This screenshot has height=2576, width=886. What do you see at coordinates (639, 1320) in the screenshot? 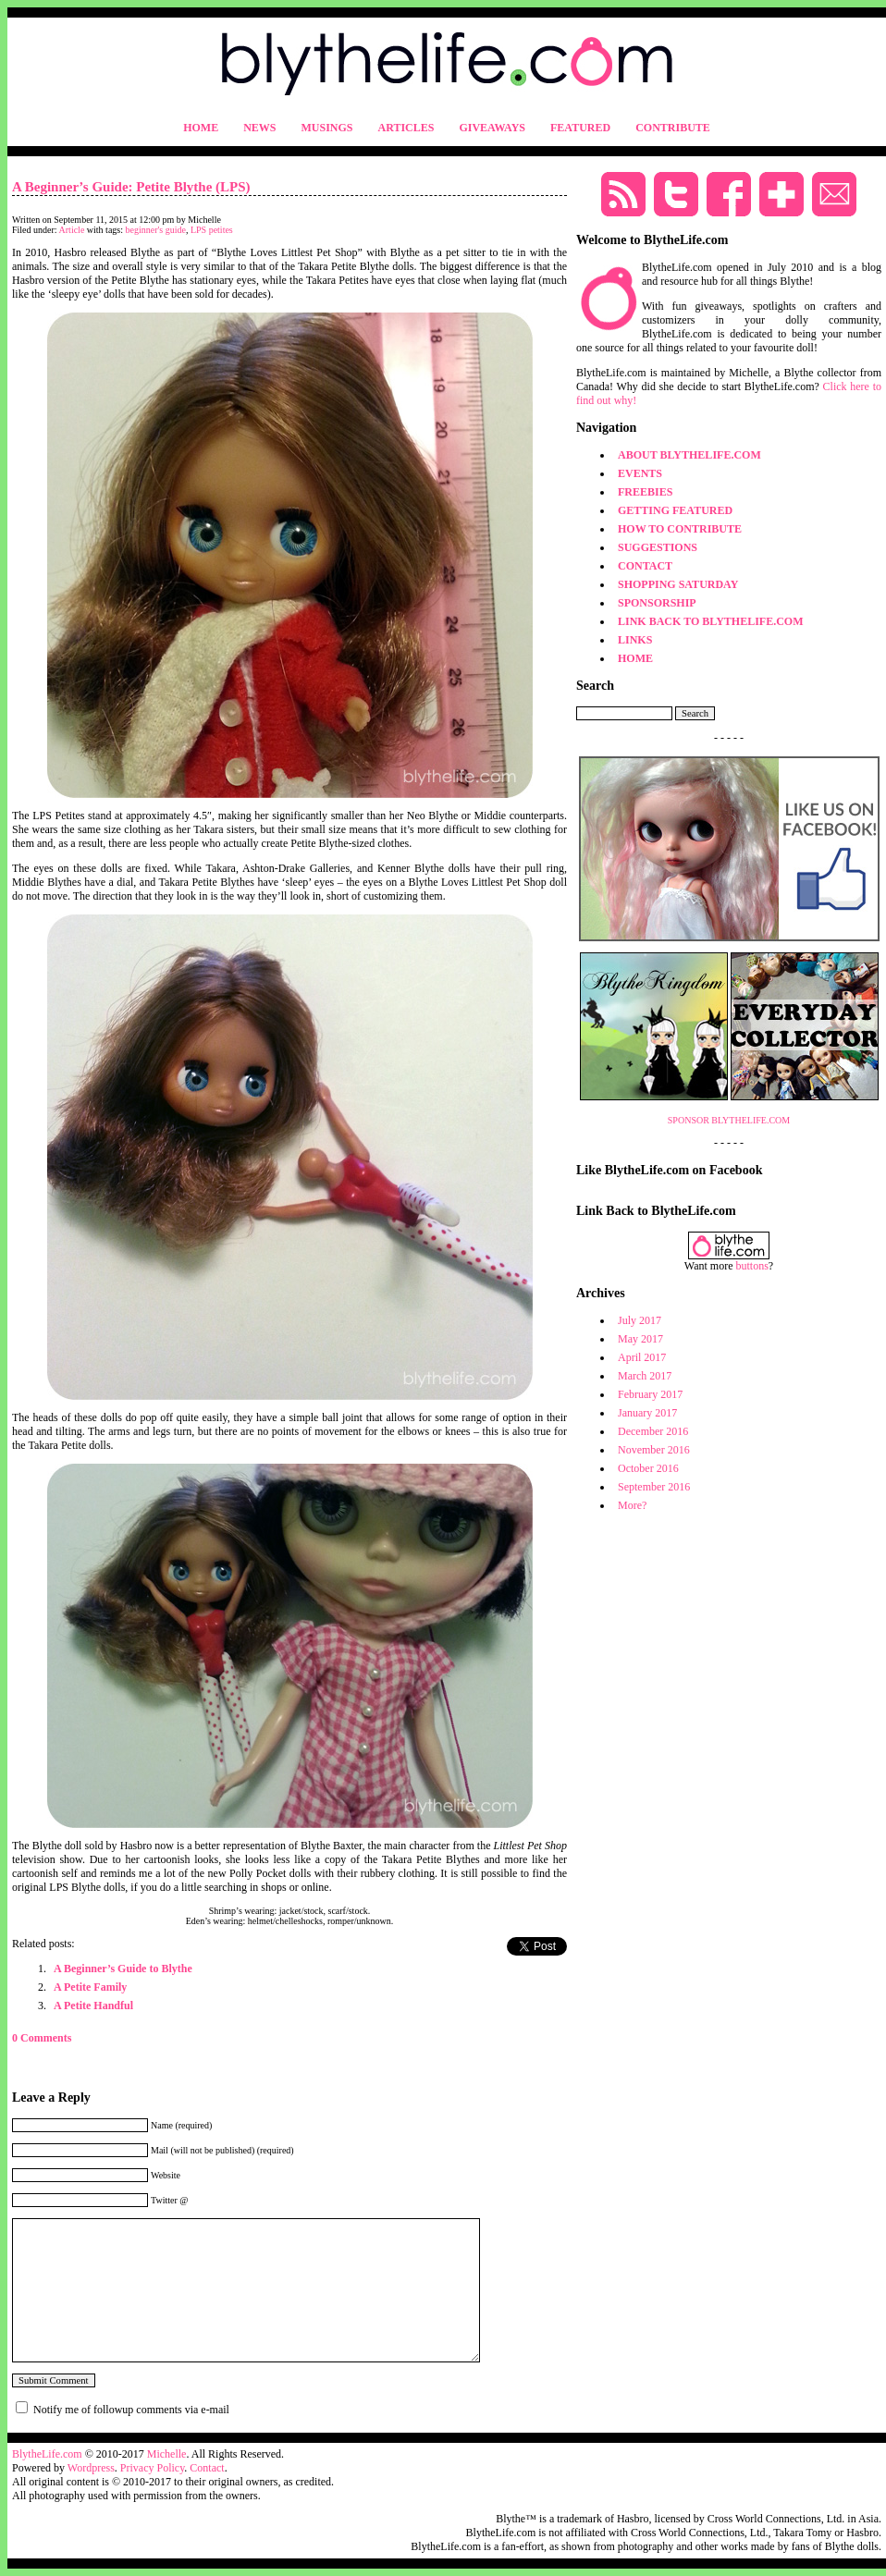
I see `July 2017` at bounding box center [639, 1320].